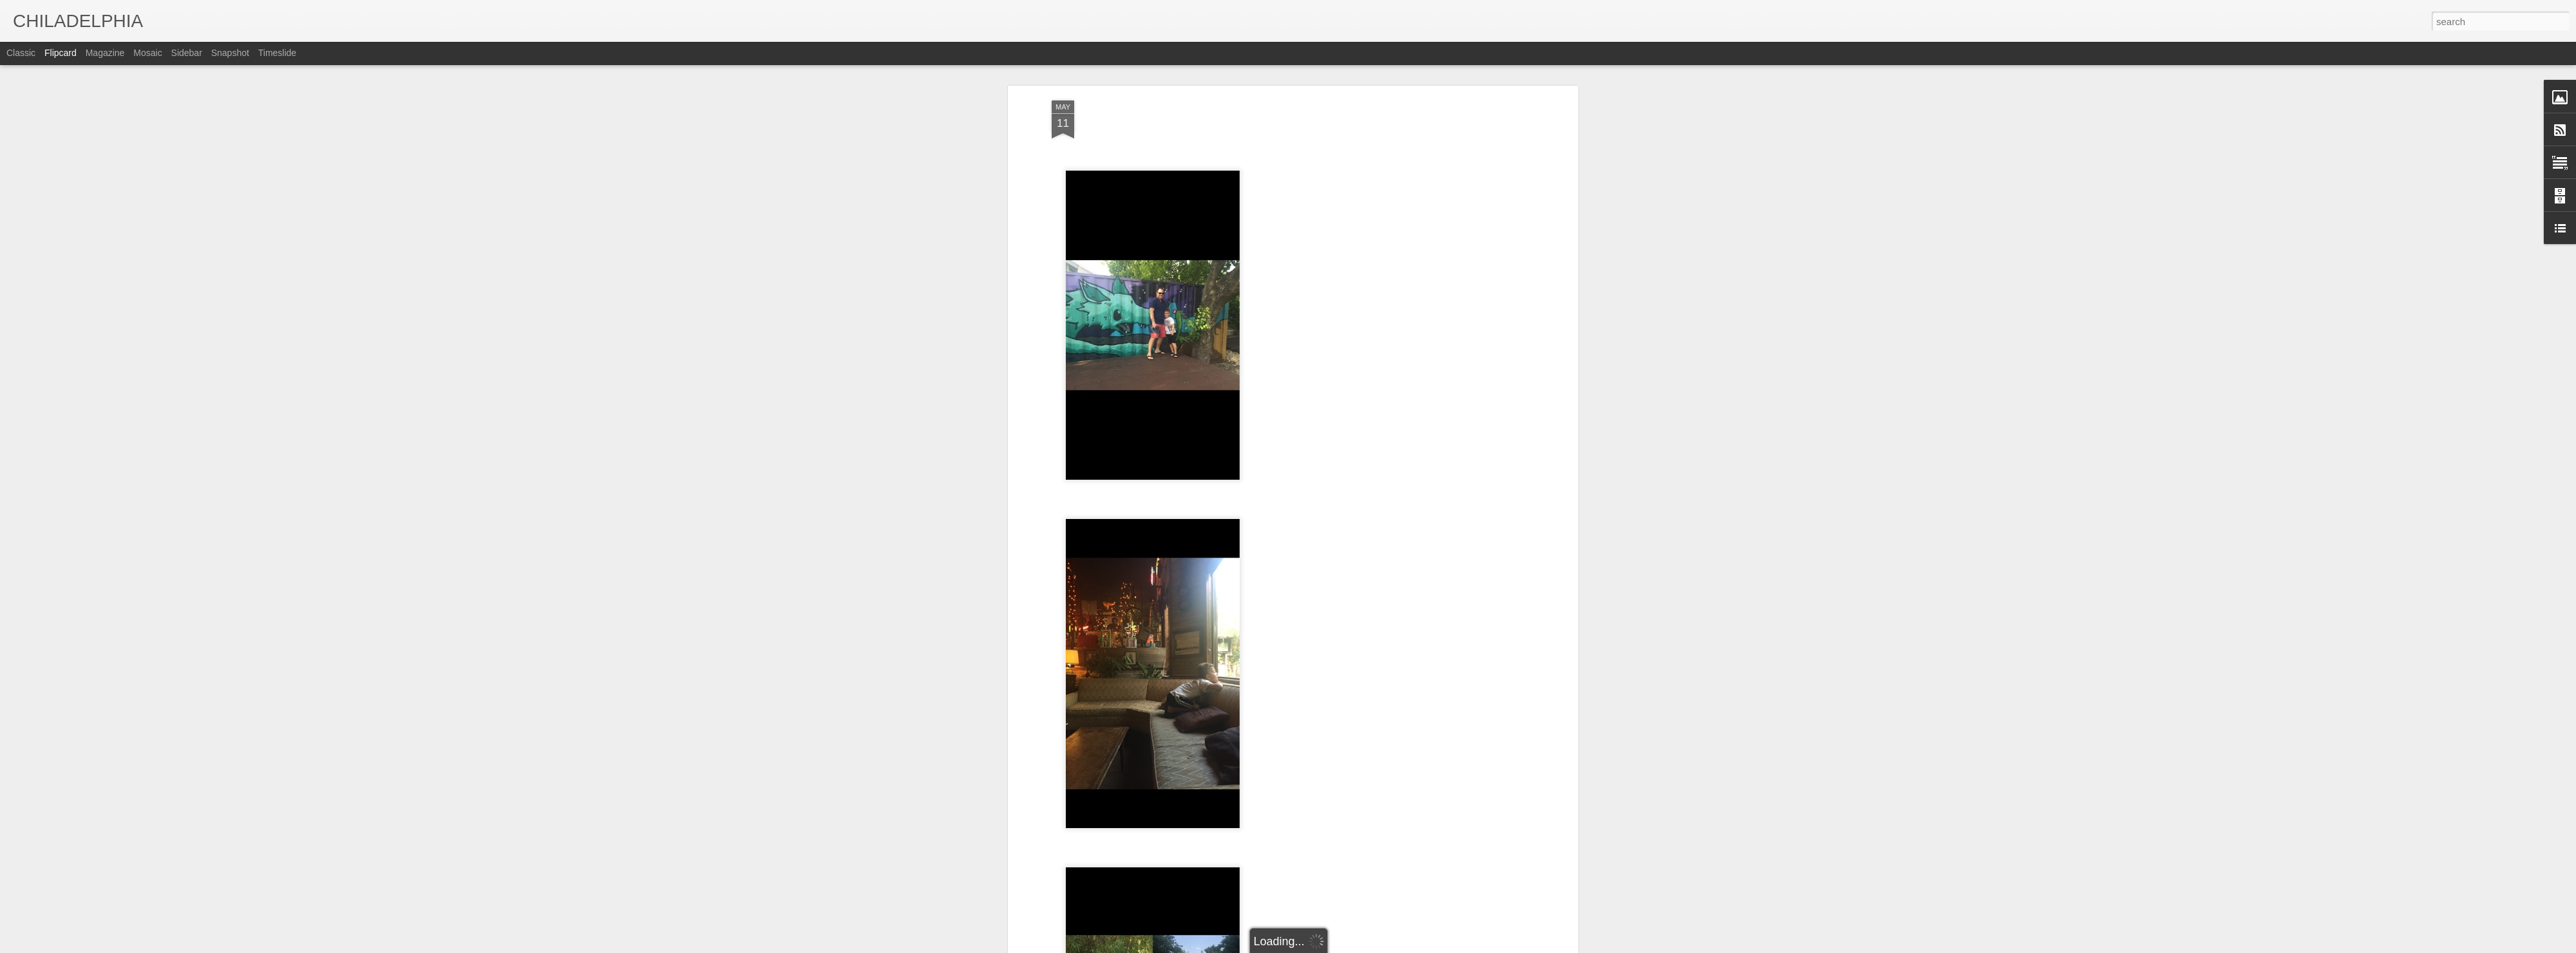  Describe the element at coordinates (105, 53) in the screenshot. I see `Magazine` at that location.